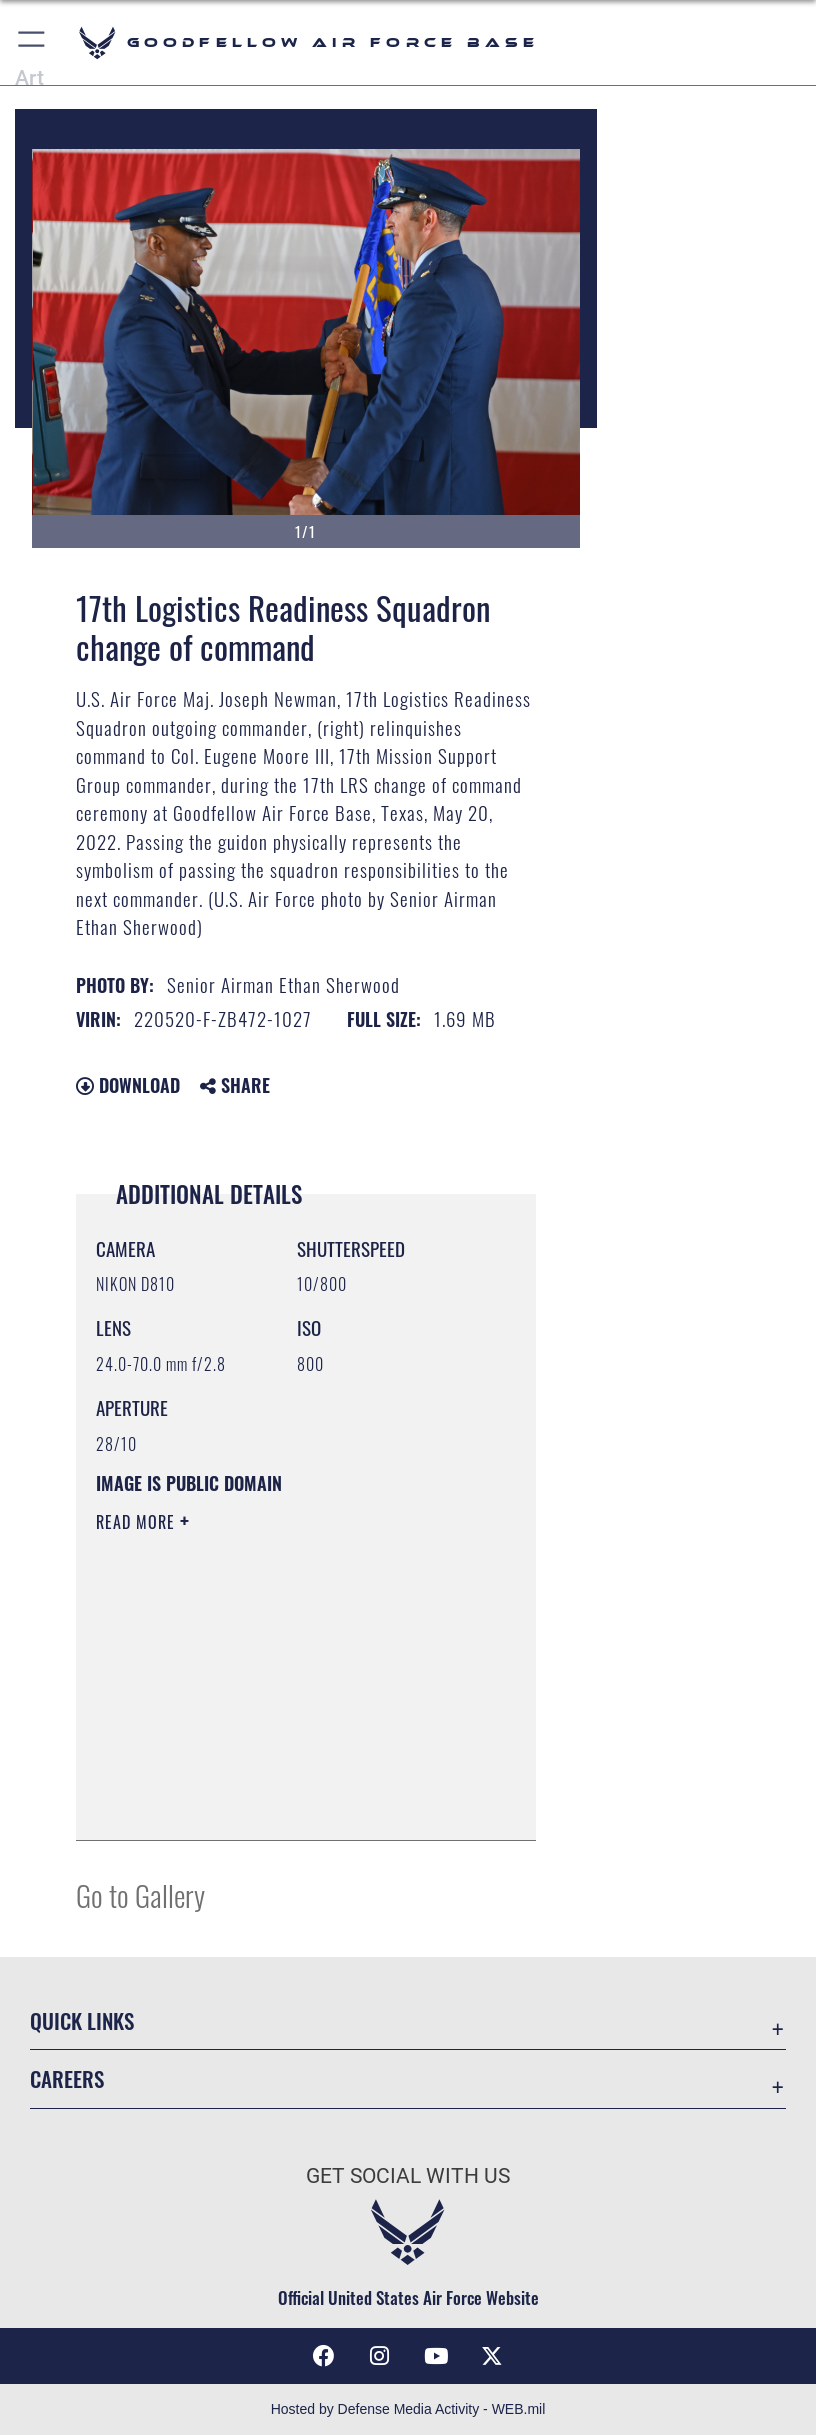  I want to click on Hosted by Defense Media Activity - WEB.mil, so click(408, 2409).